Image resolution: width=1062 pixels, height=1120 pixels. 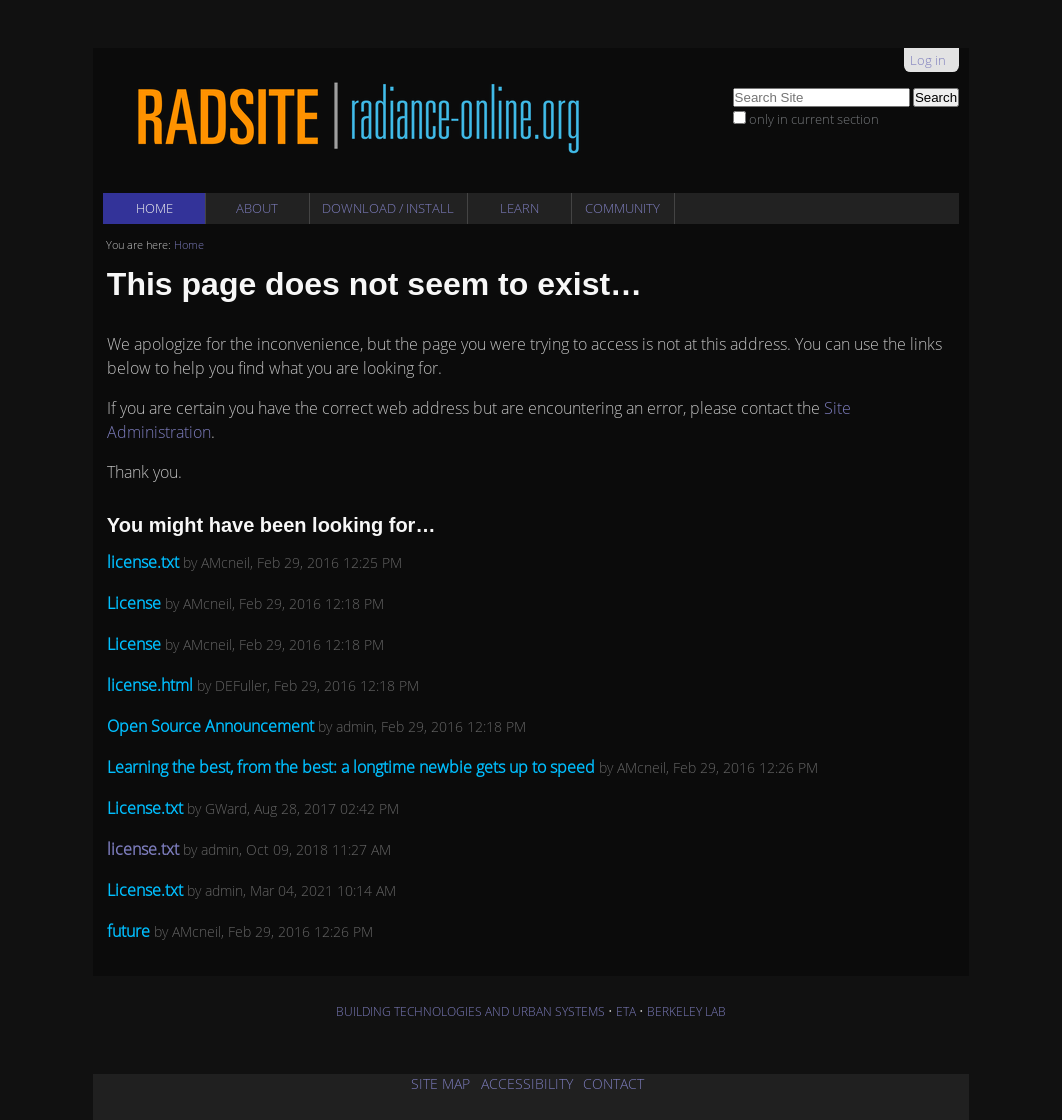 What do you see at coordinates (686, 1011) in the screenshot?
I see `BERKELEY LAB` at bounding box center [686, 1011].